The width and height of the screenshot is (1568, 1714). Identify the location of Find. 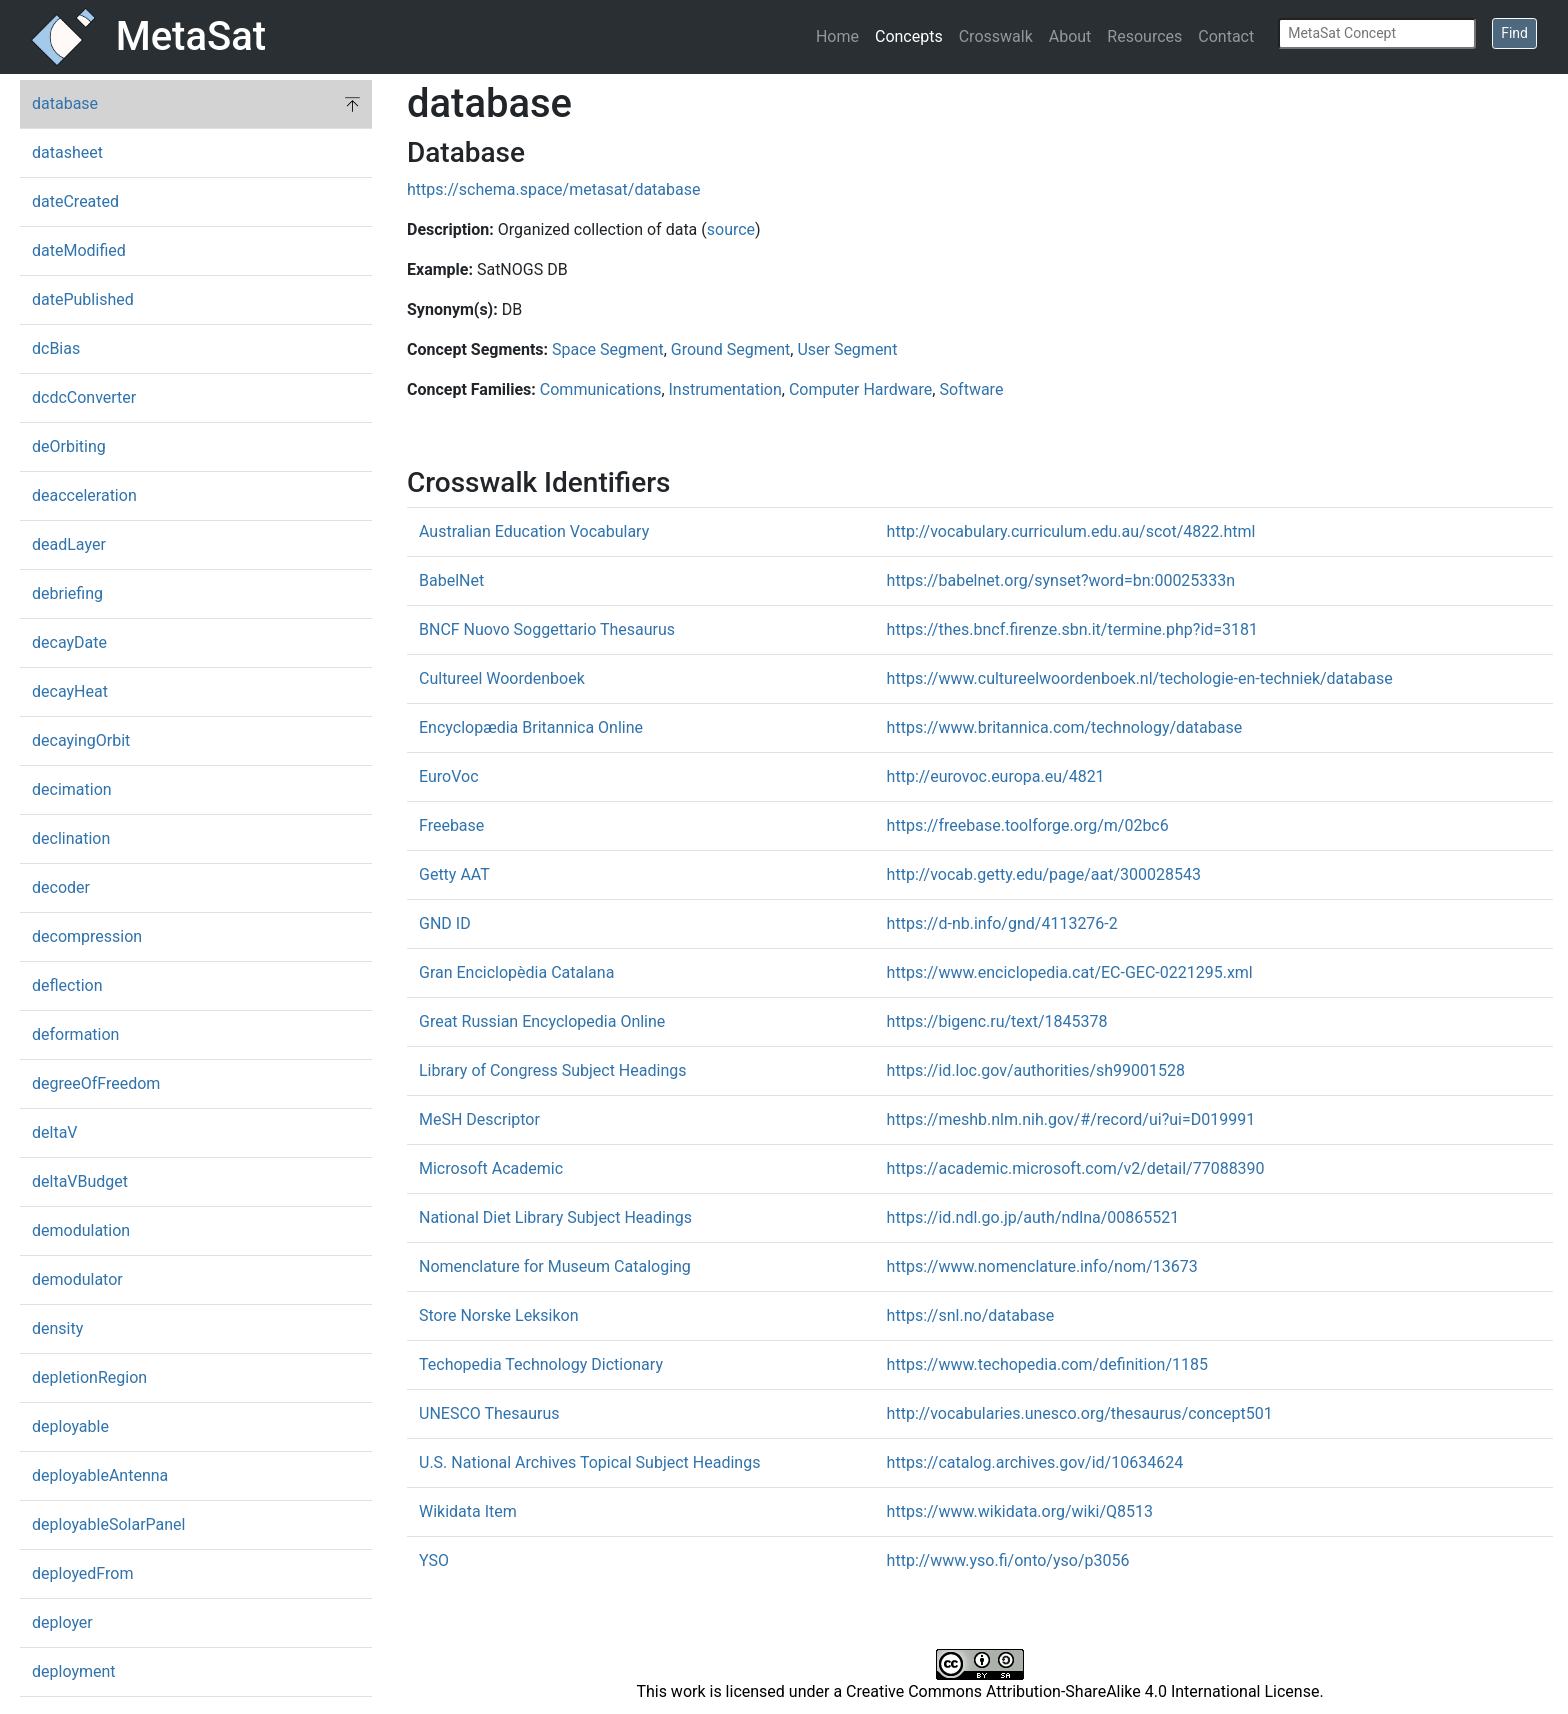
(1514, 33).